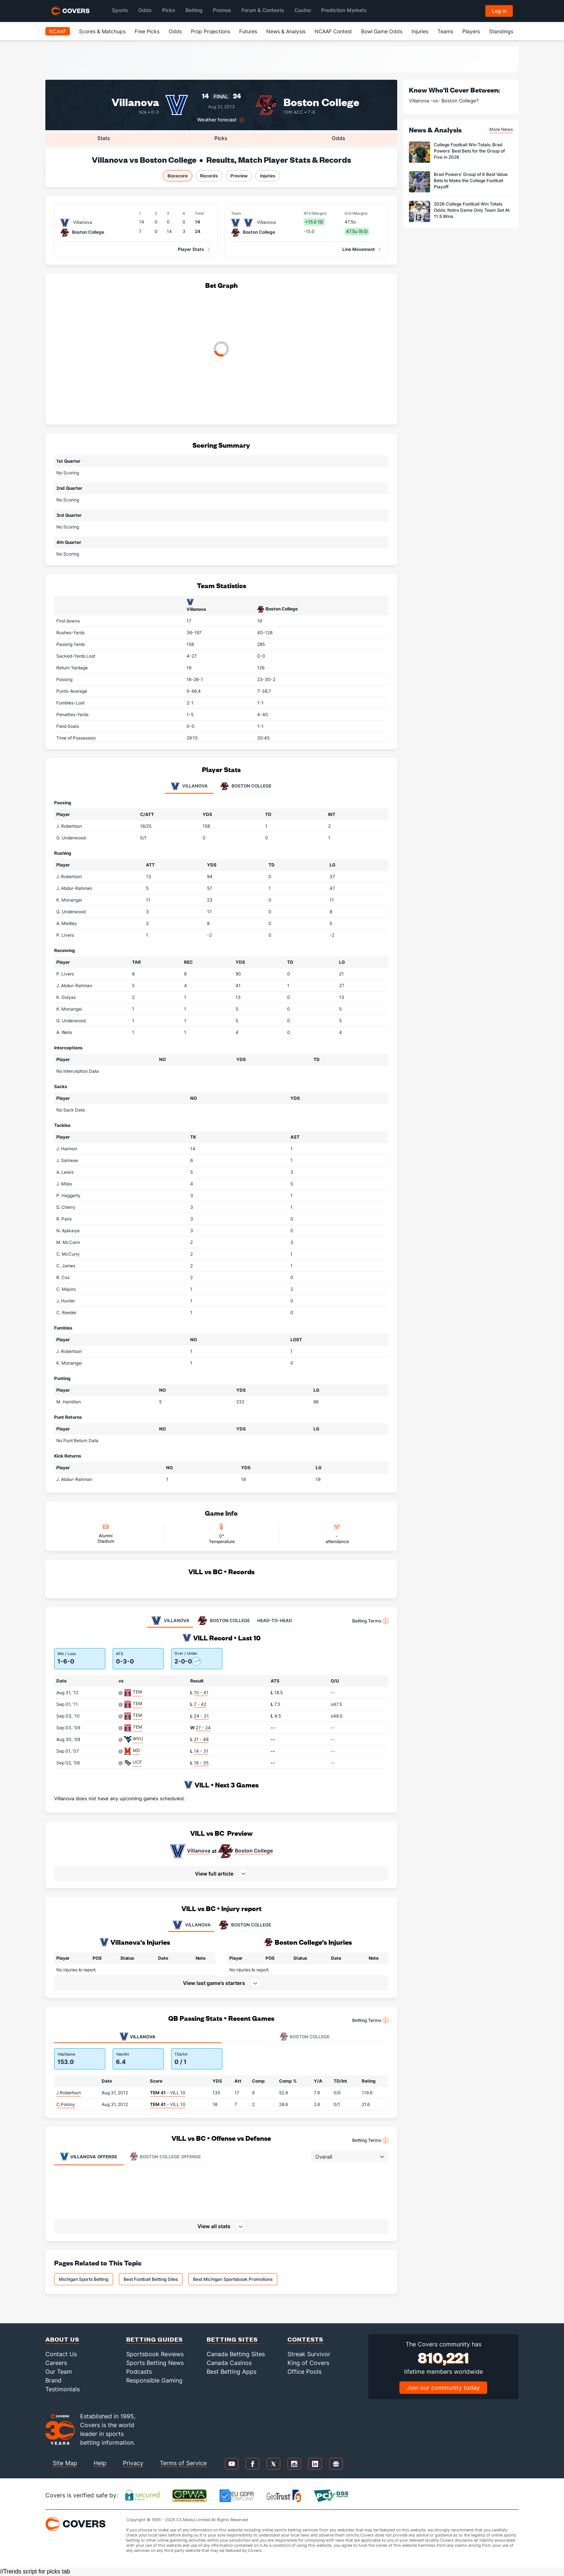 This screenshot has width=564, height=2576. What do you see at coordinates (189, 786) in the screenshot?
I see `Villanova [tab]` at bounding box center [189, 786].